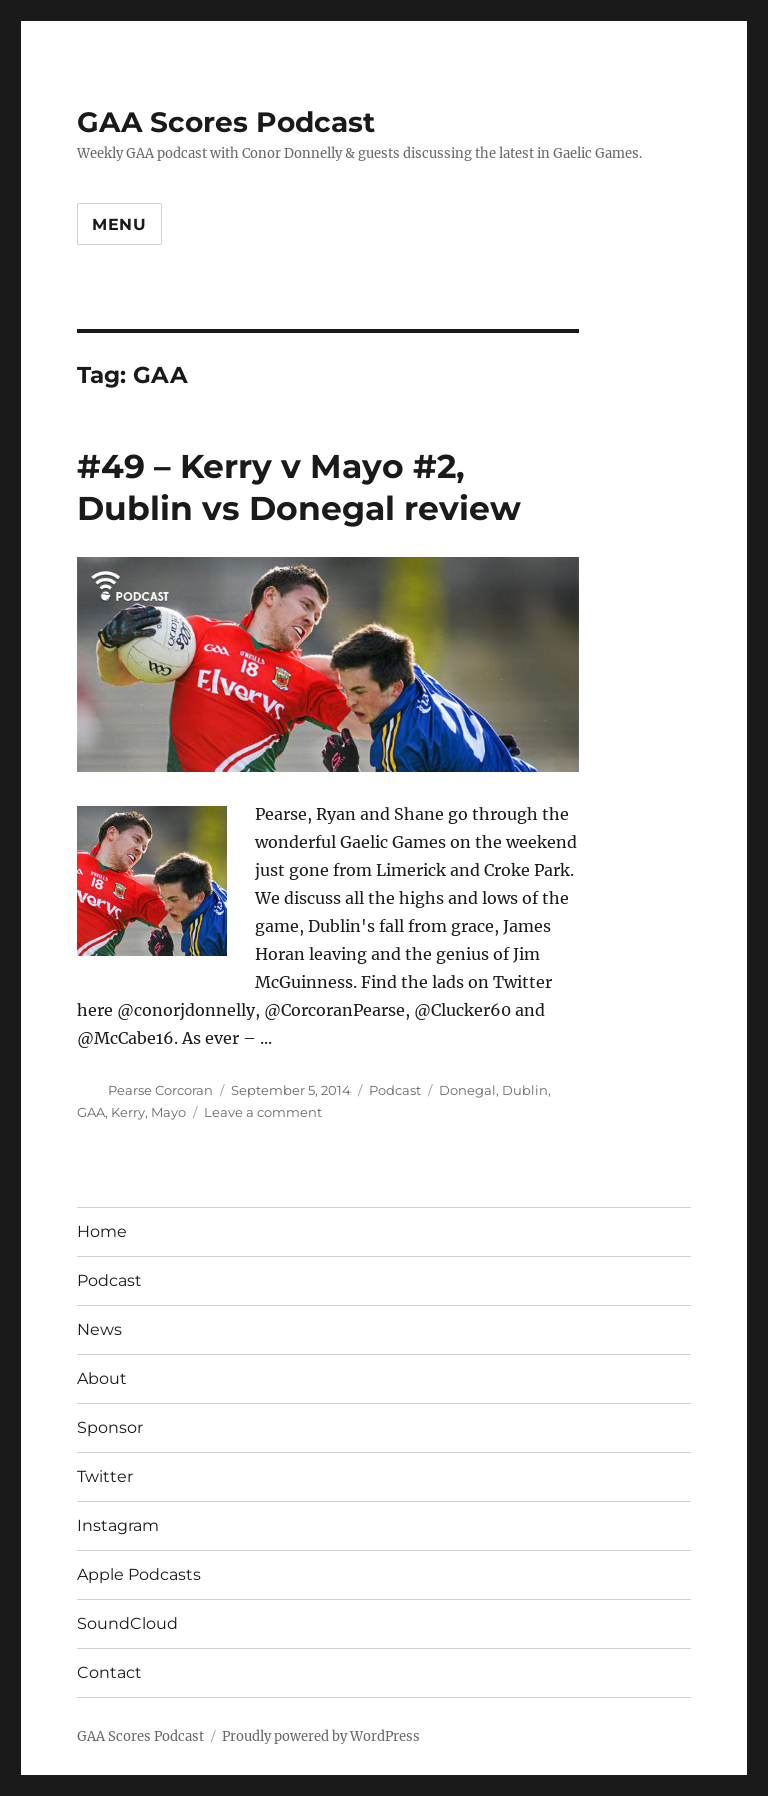 This screenshot has height=1796, width=768. What do you see at coordinates (160, 1090) in the screenshot?
I see `Pearse Corcoran` at bounding box center [160, 1090].